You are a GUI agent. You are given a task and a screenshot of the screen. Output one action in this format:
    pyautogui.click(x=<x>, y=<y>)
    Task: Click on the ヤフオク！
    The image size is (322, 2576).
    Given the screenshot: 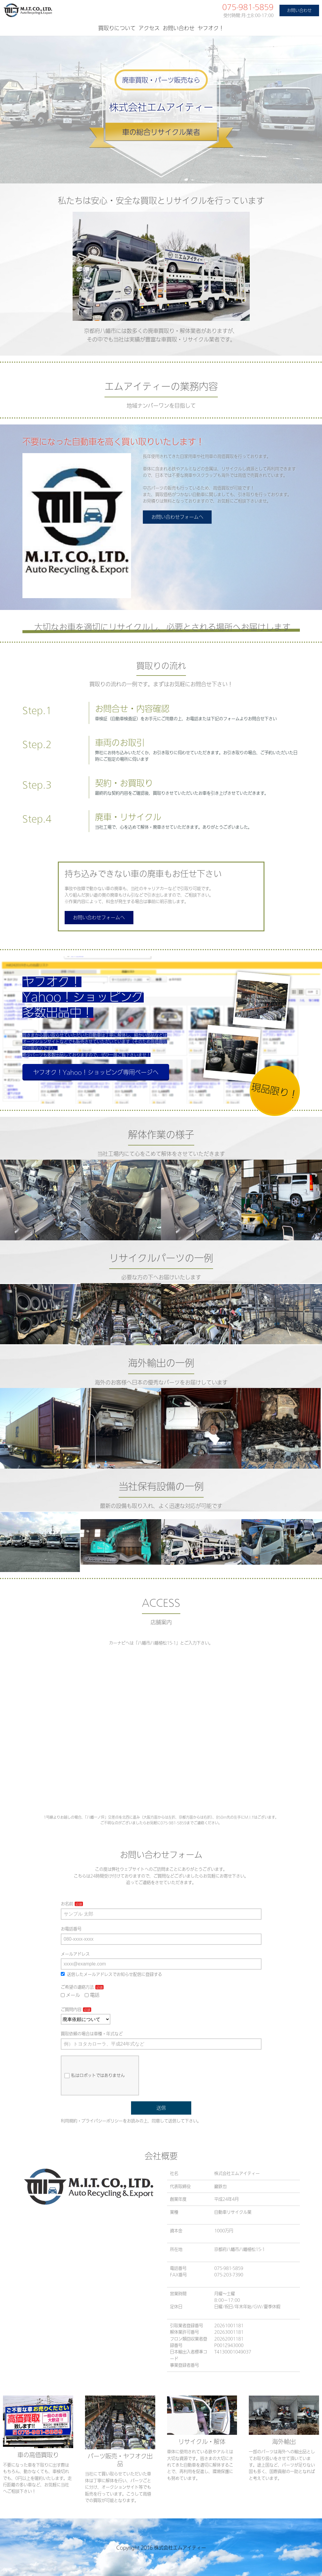 What is the action you would take?
    pyautogui.click(x=210, y=28)
    